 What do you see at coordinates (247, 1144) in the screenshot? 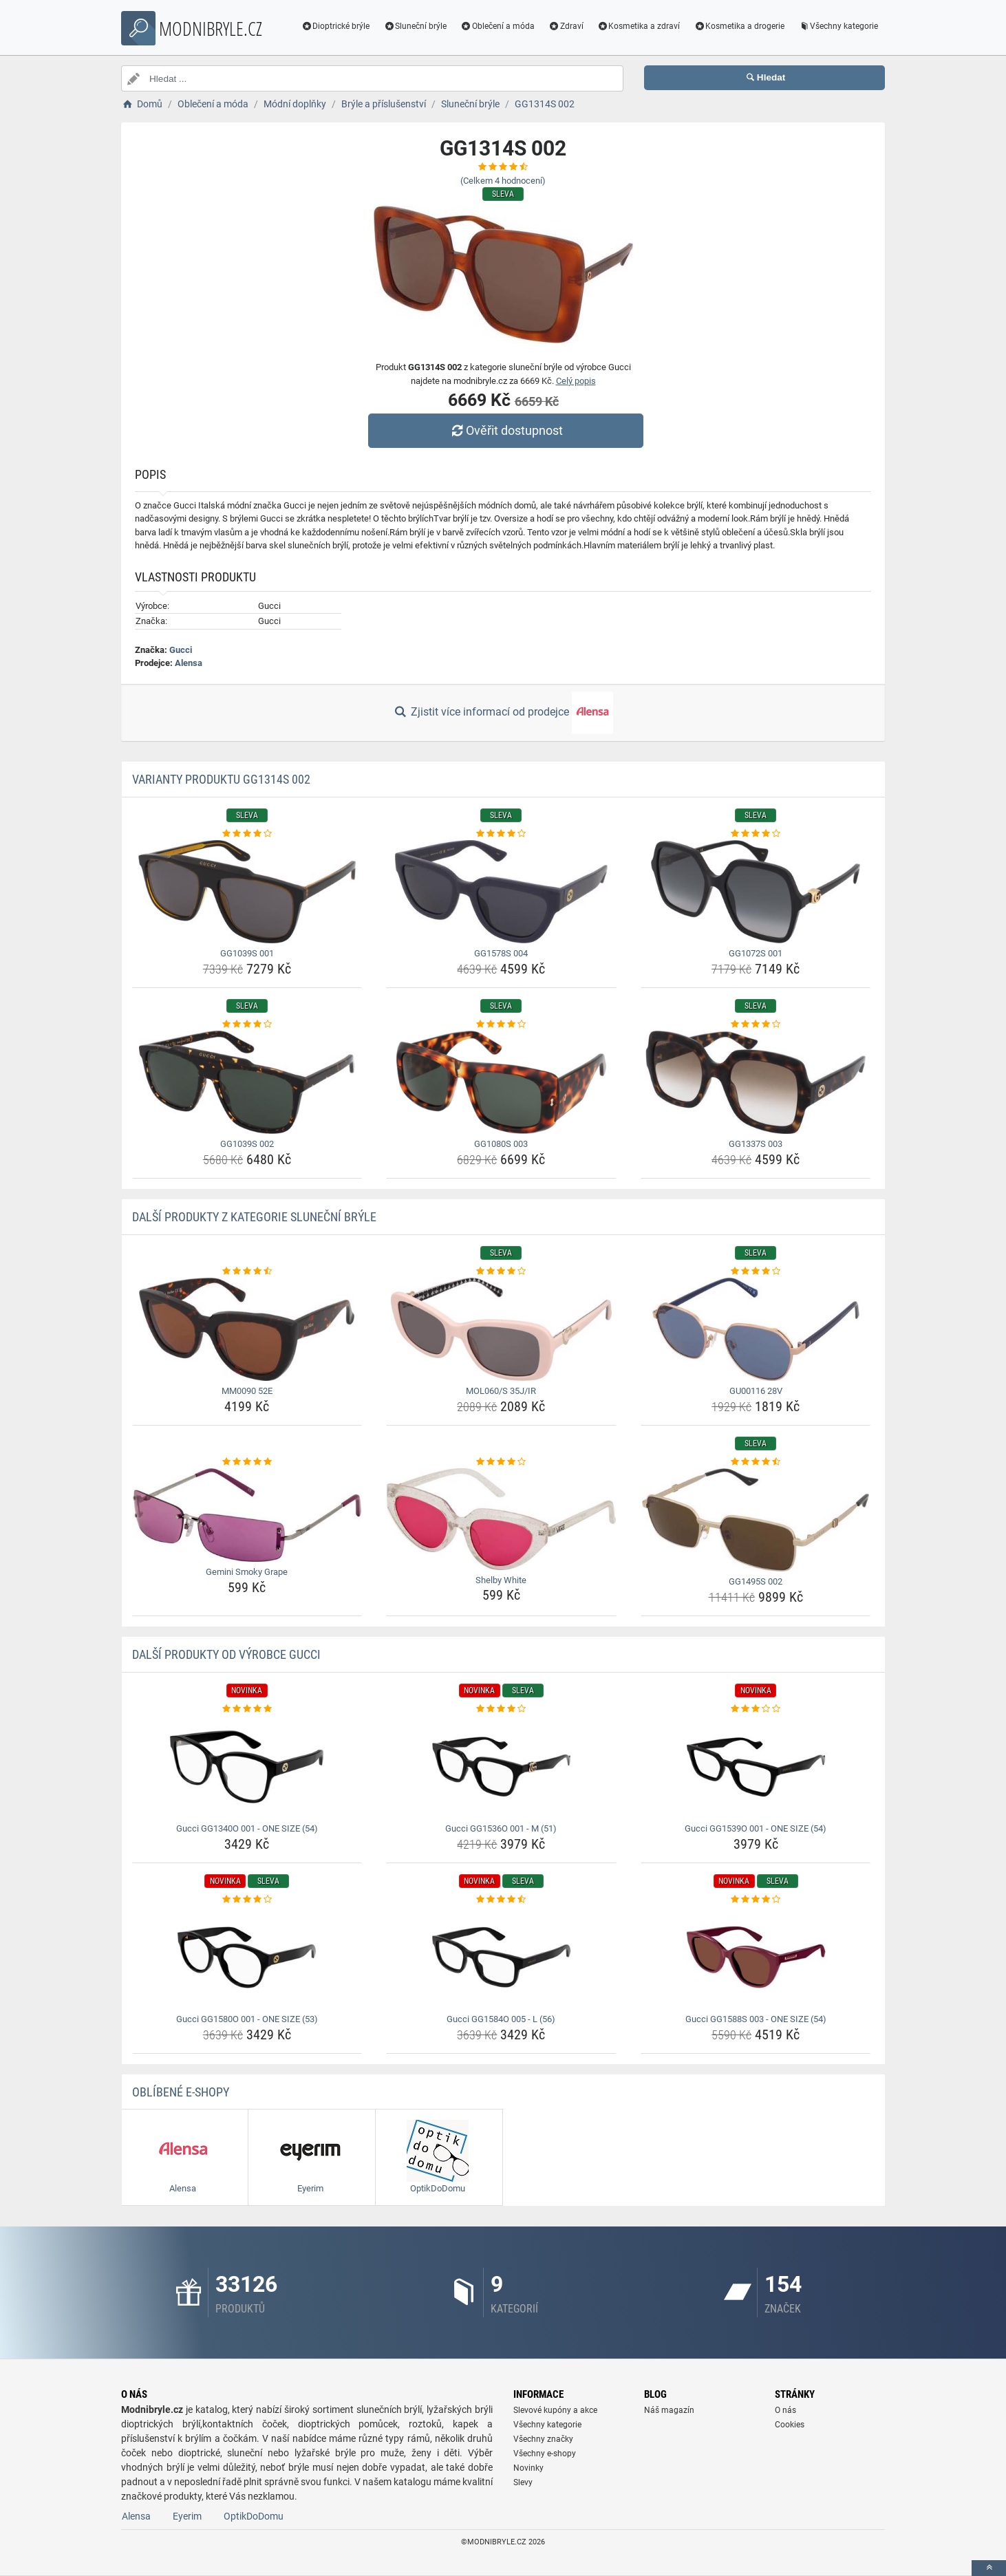
I see `GG1039S 002 [gg1039s-002-name]` at bounding box center [247, 1144].